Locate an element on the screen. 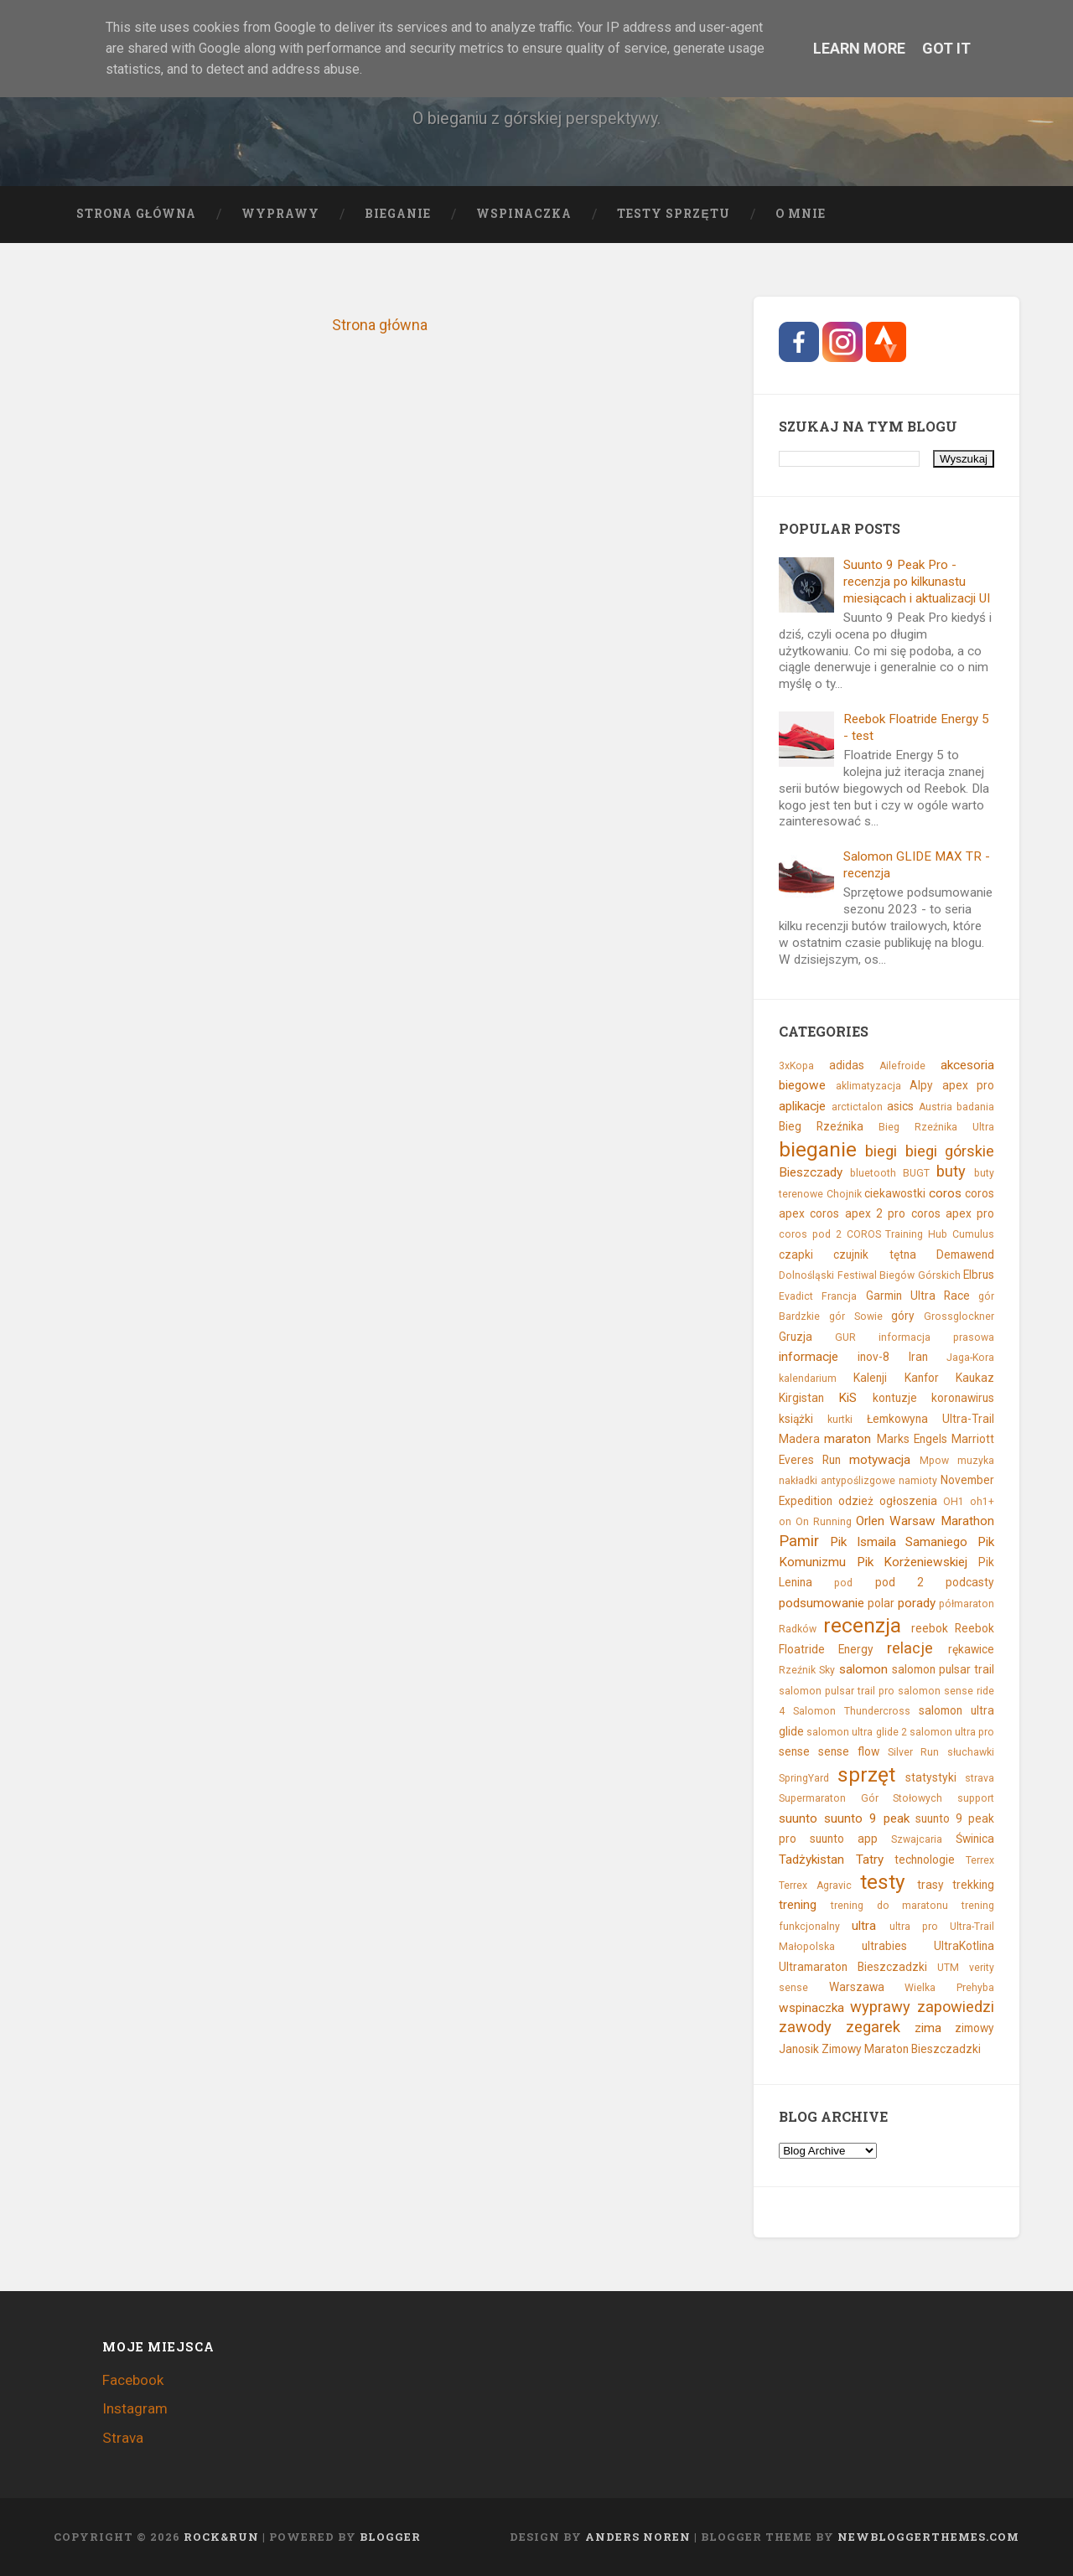 The height and width of the screenshot is (2576, 1073). Suunto 9 Peak Pro - recenzja po kilkunastu miesiącach i aktualizacji UI is located at coordinates (916, 581).